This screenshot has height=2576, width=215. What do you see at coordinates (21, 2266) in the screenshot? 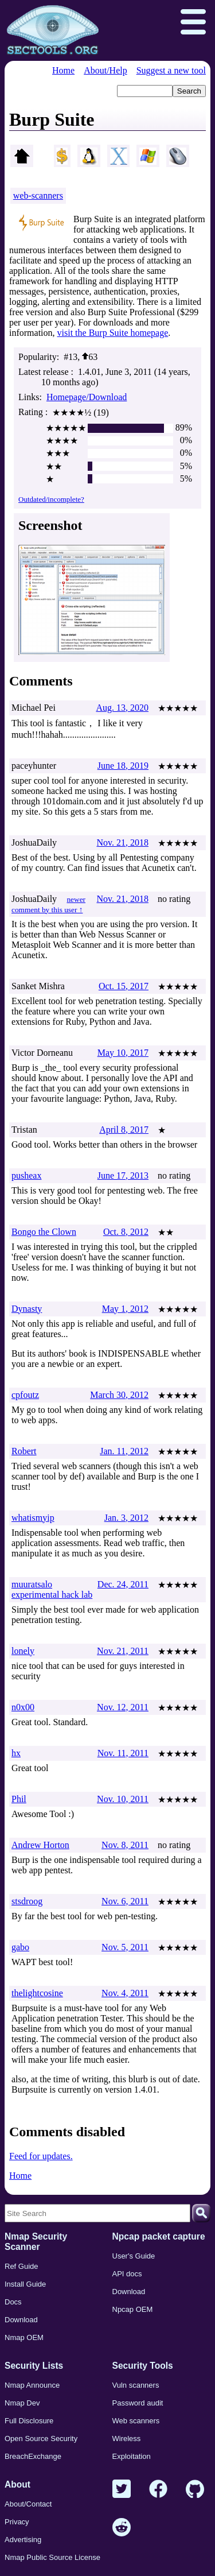
I see `Ref Guide` at bounding box center [21, 2266].